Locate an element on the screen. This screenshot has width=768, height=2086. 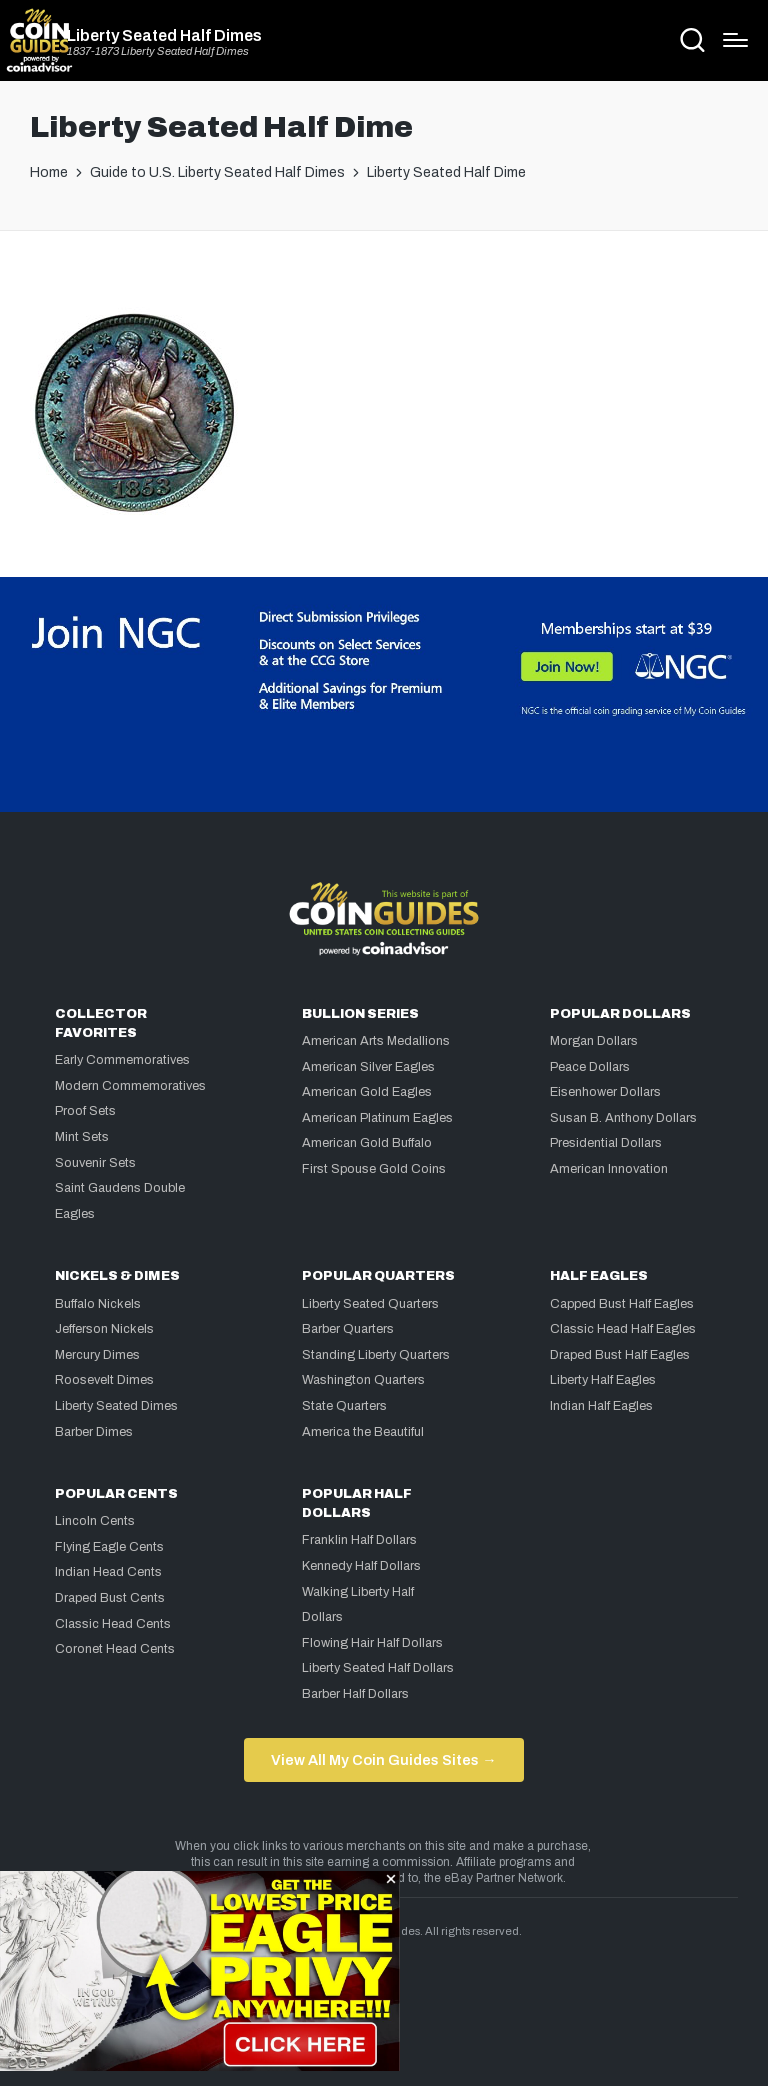
Peace Dollars is located at coordinates (590, 1067).